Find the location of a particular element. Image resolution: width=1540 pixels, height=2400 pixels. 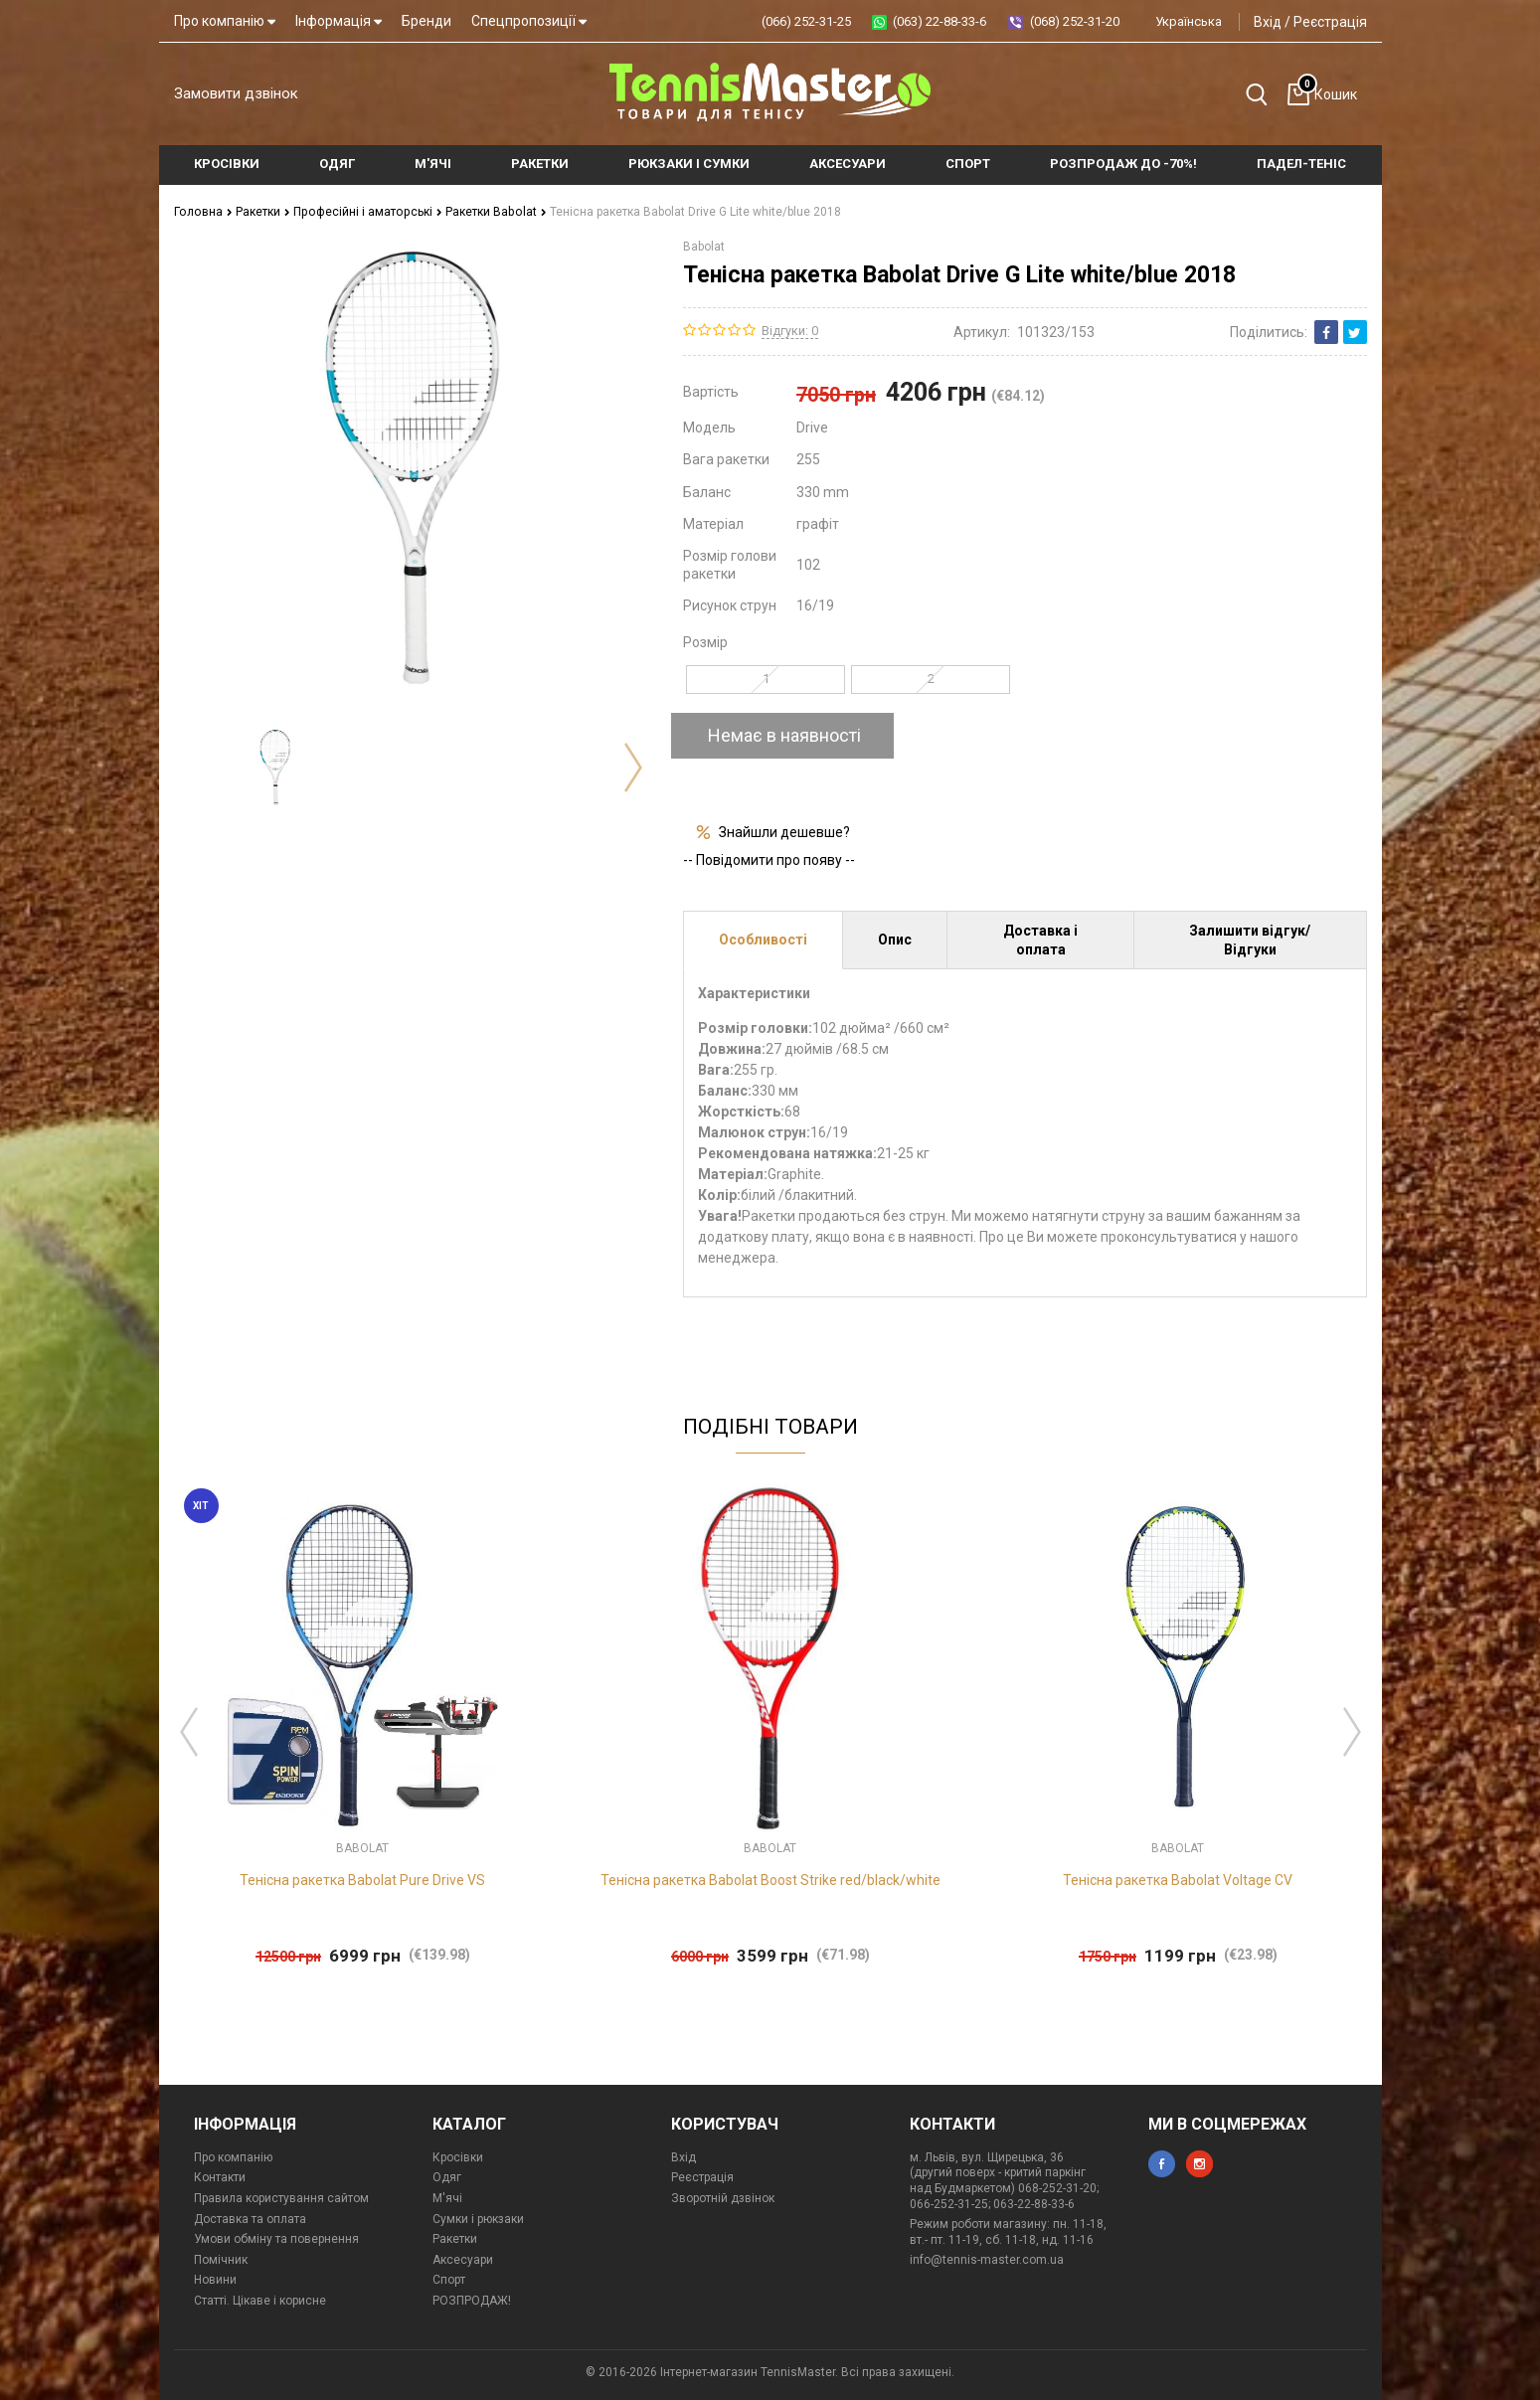

Статті. Цікаве і корисне is located at coordinates (260, 2301).